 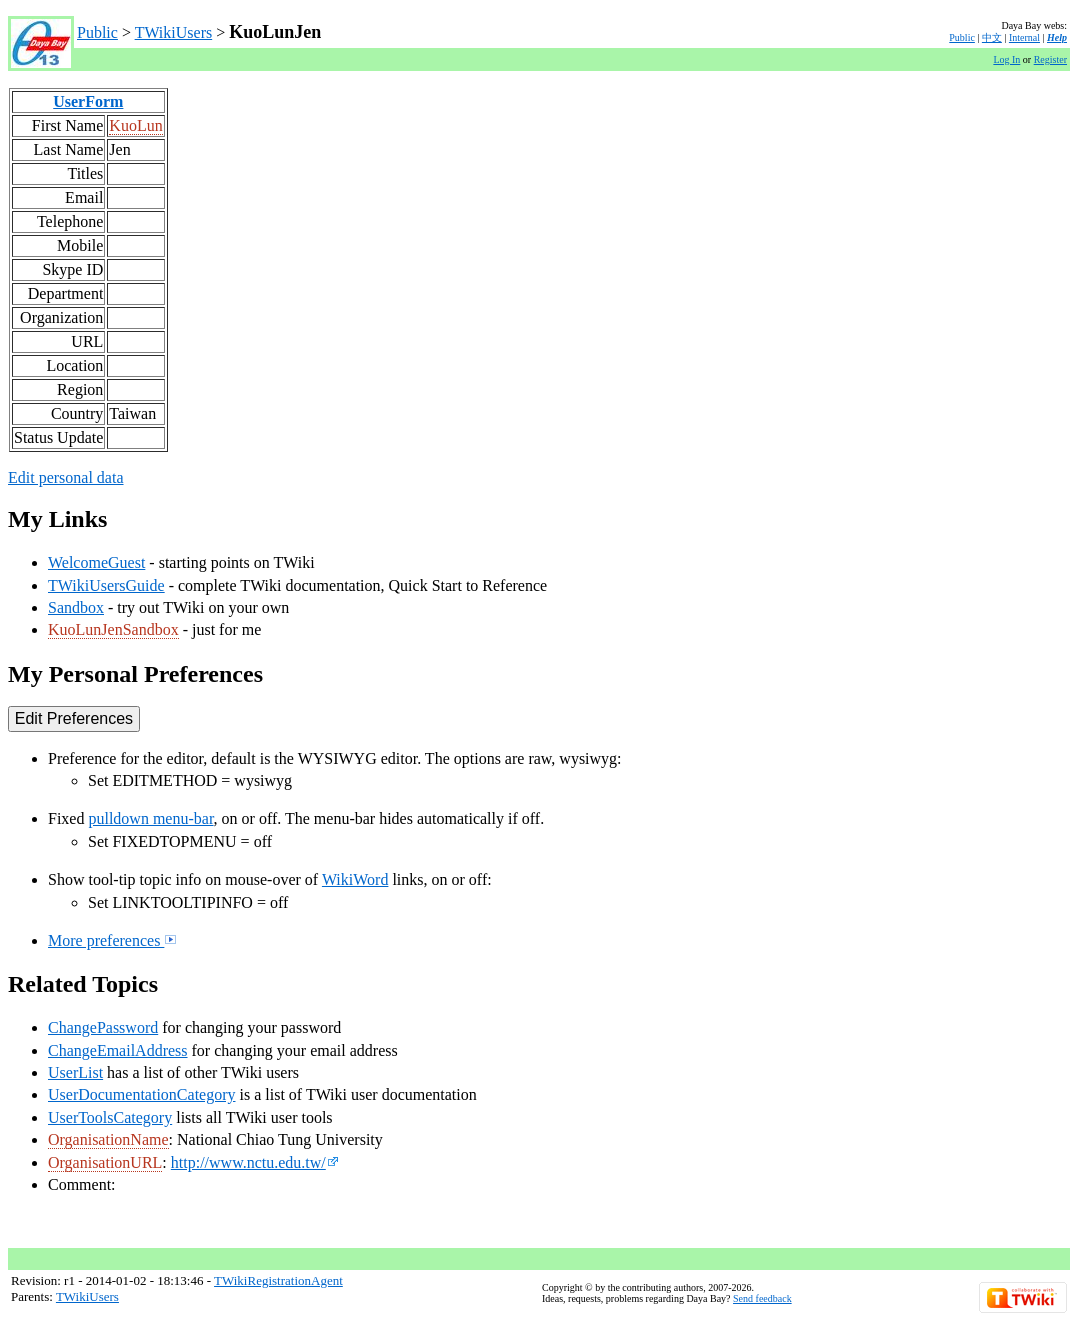 What do you see at coordinates (106, 585) in the screenshot?
I see `TWikiUsersGuide` at bounding box center [106, 585].